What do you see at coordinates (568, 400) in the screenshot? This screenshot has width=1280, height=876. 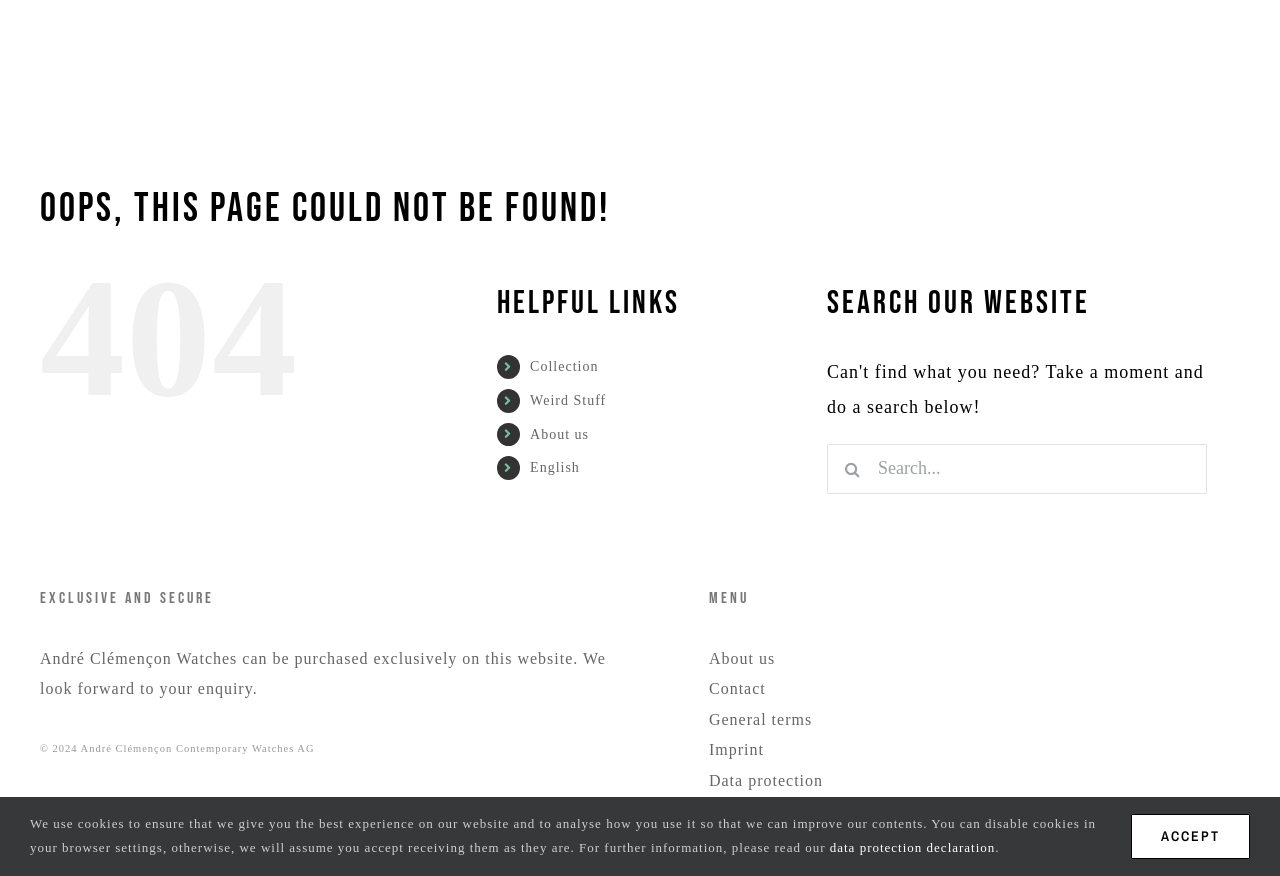 I see `Weird Stuff` at bounding box center [568, 400].